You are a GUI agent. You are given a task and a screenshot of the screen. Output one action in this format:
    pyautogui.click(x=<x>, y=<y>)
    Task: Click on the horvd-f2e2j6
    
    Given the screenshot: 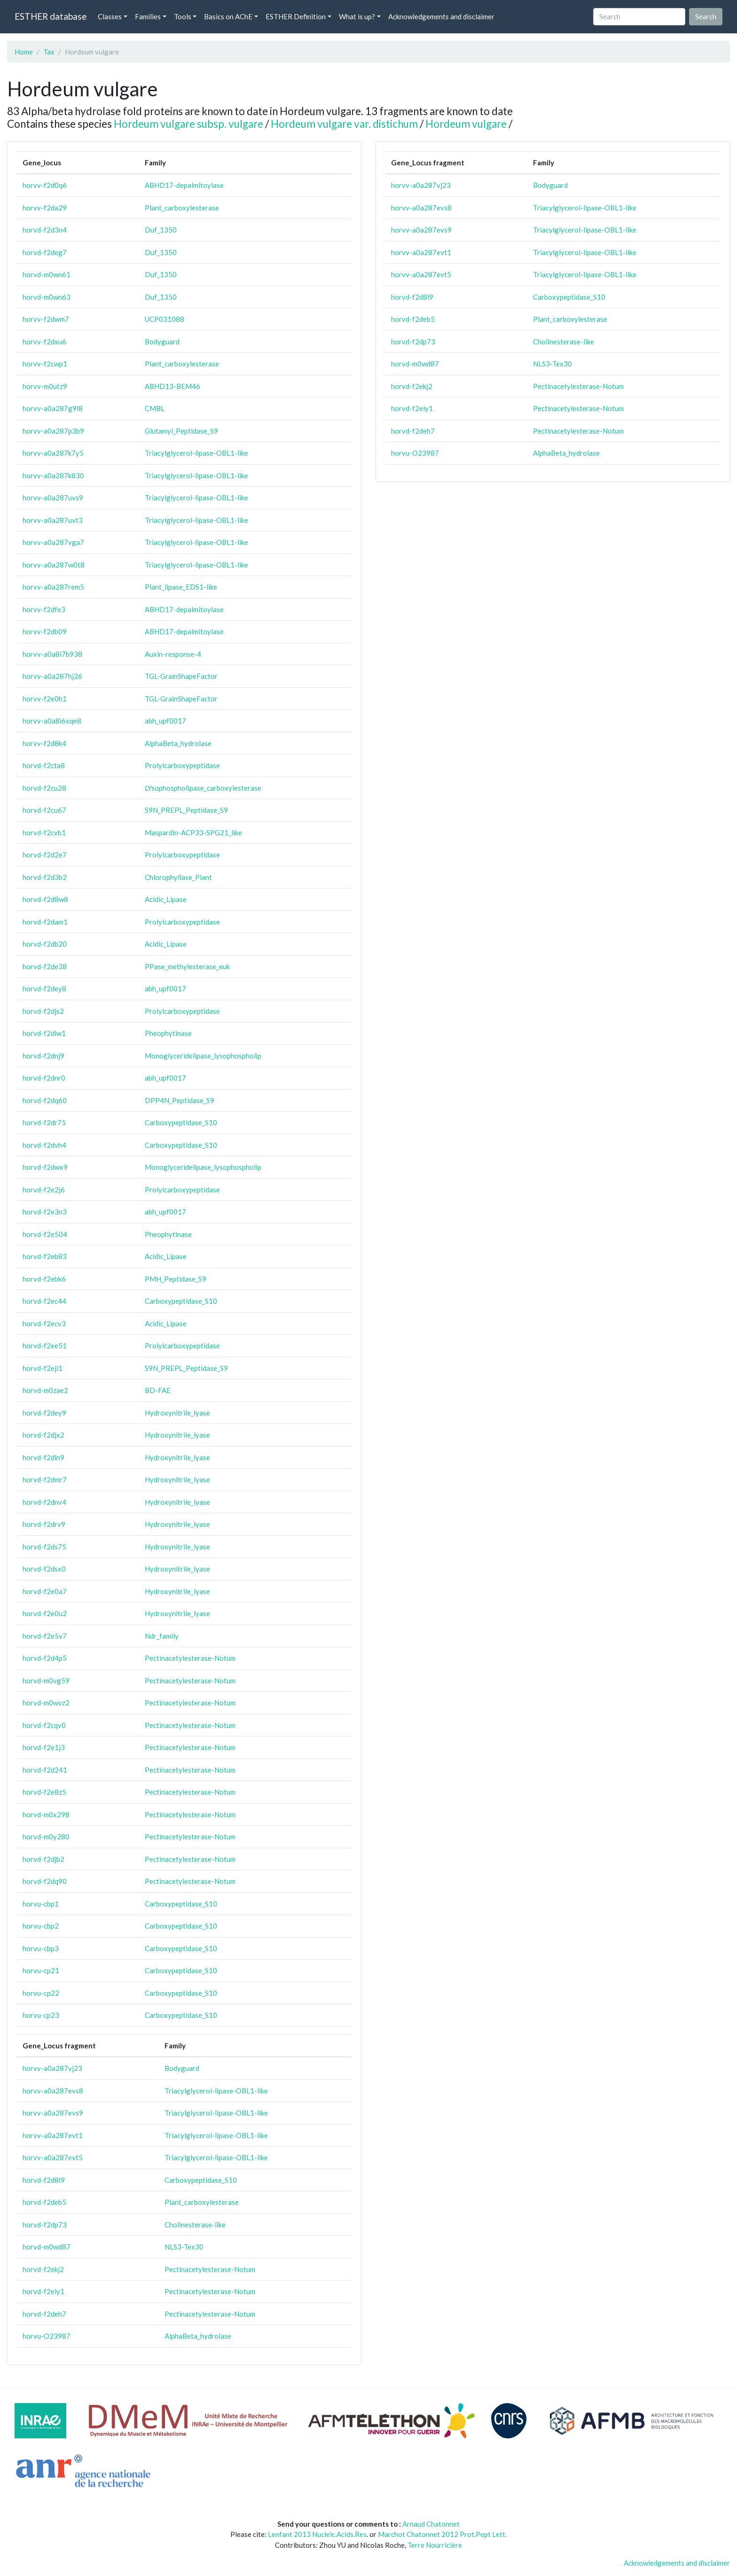 What is the action you would take?
    pyautogui.click(x=44, y=1189)
    